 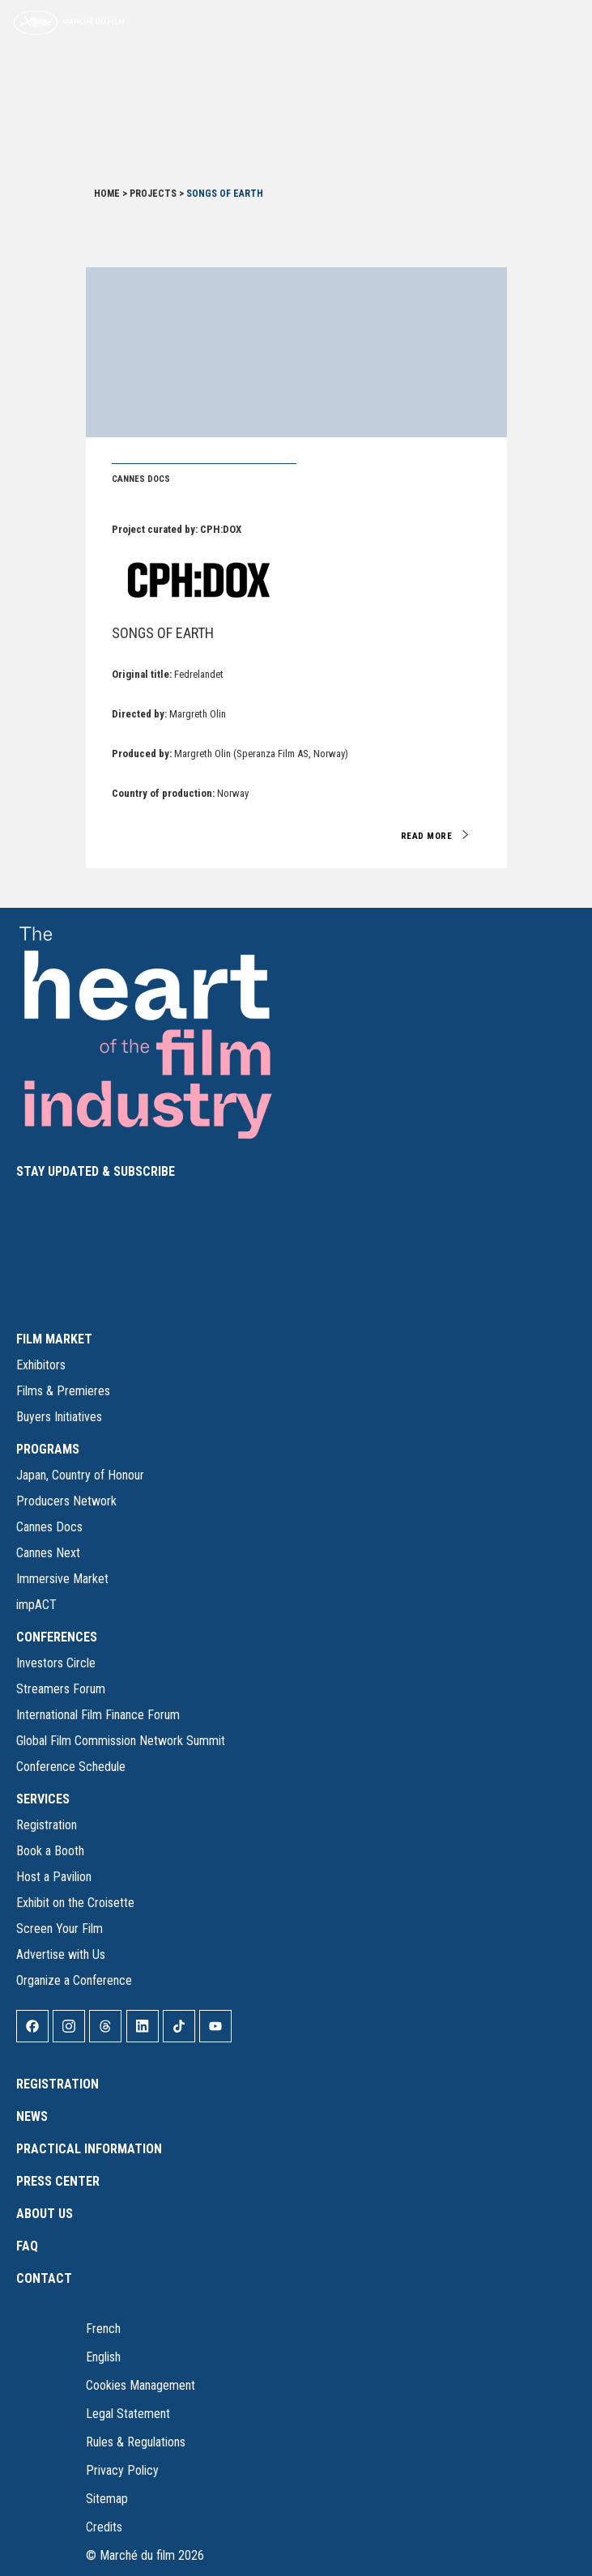 What do you see at coordinates (89, 2149) in the screenshot?
I see `Practical Information` at bounding box center [89, 2149].